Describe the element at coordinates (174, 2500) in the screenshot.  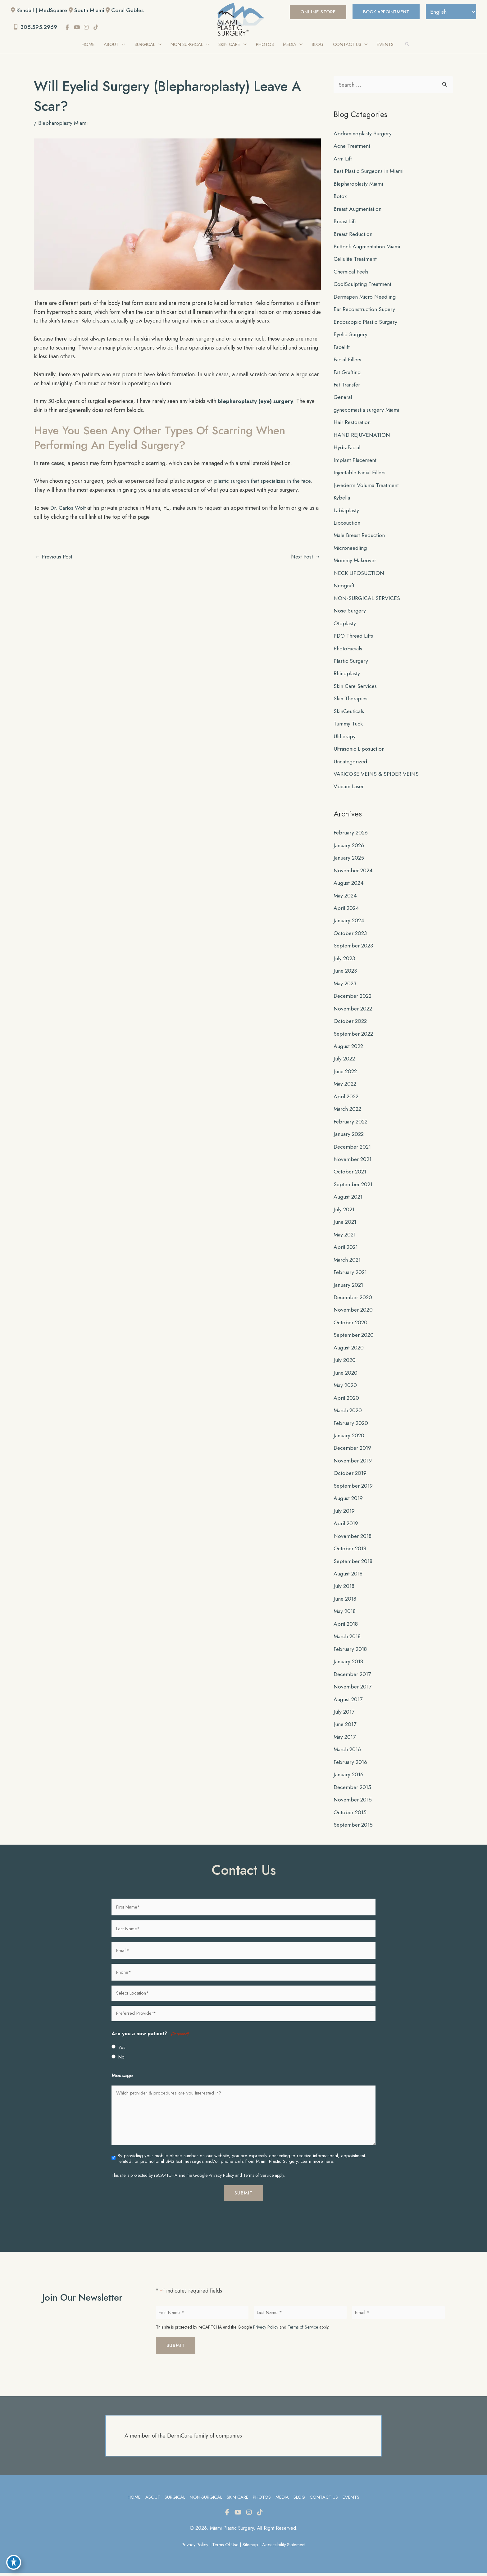
I see `Surgical` at that location.